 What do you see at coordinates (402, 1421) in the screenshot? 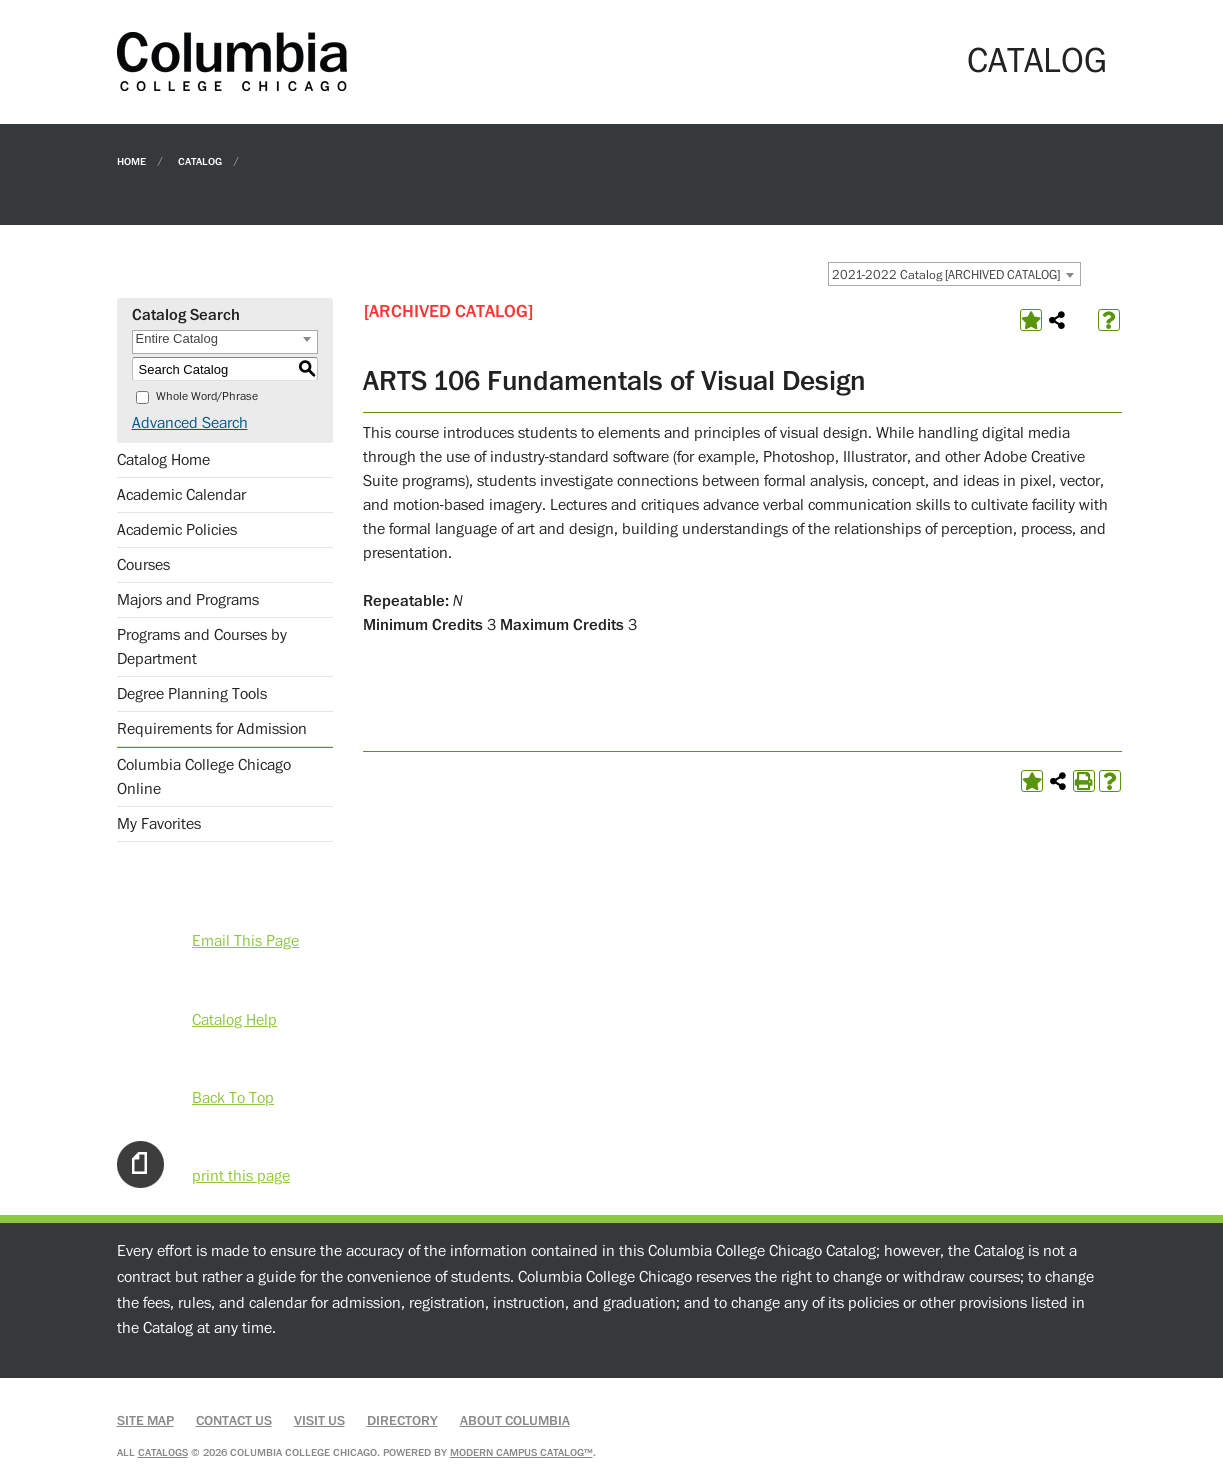
I see `Directory` at bounding box center [402, 1421].